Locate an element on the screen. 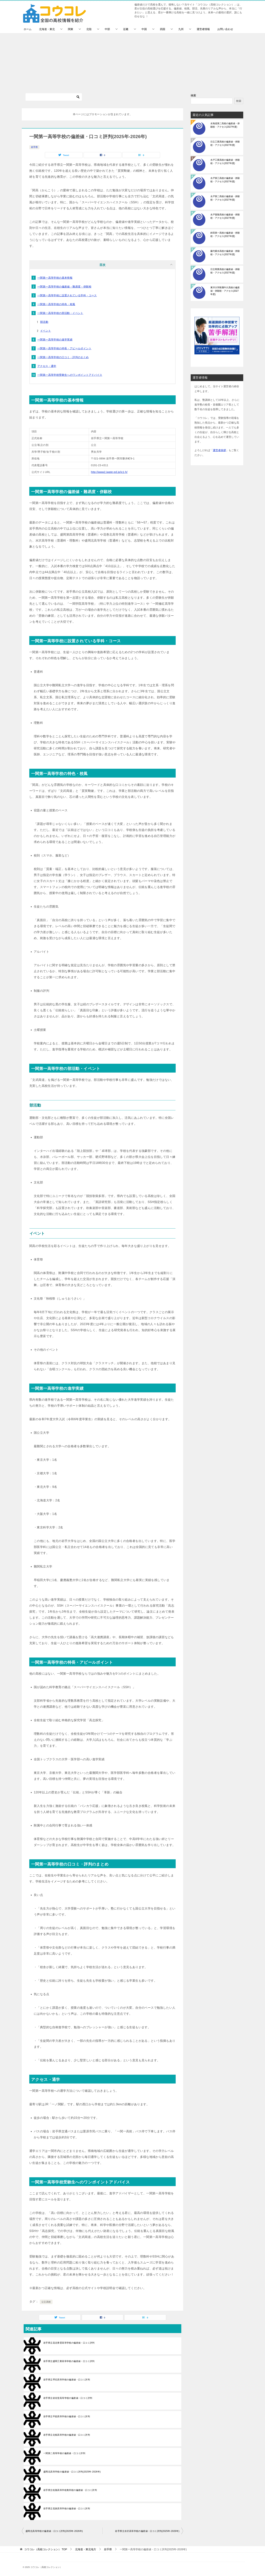 This screenshot has width=265, height=2576. 一関第一高等学校の基本情報 is located at coordinates (54, 277).